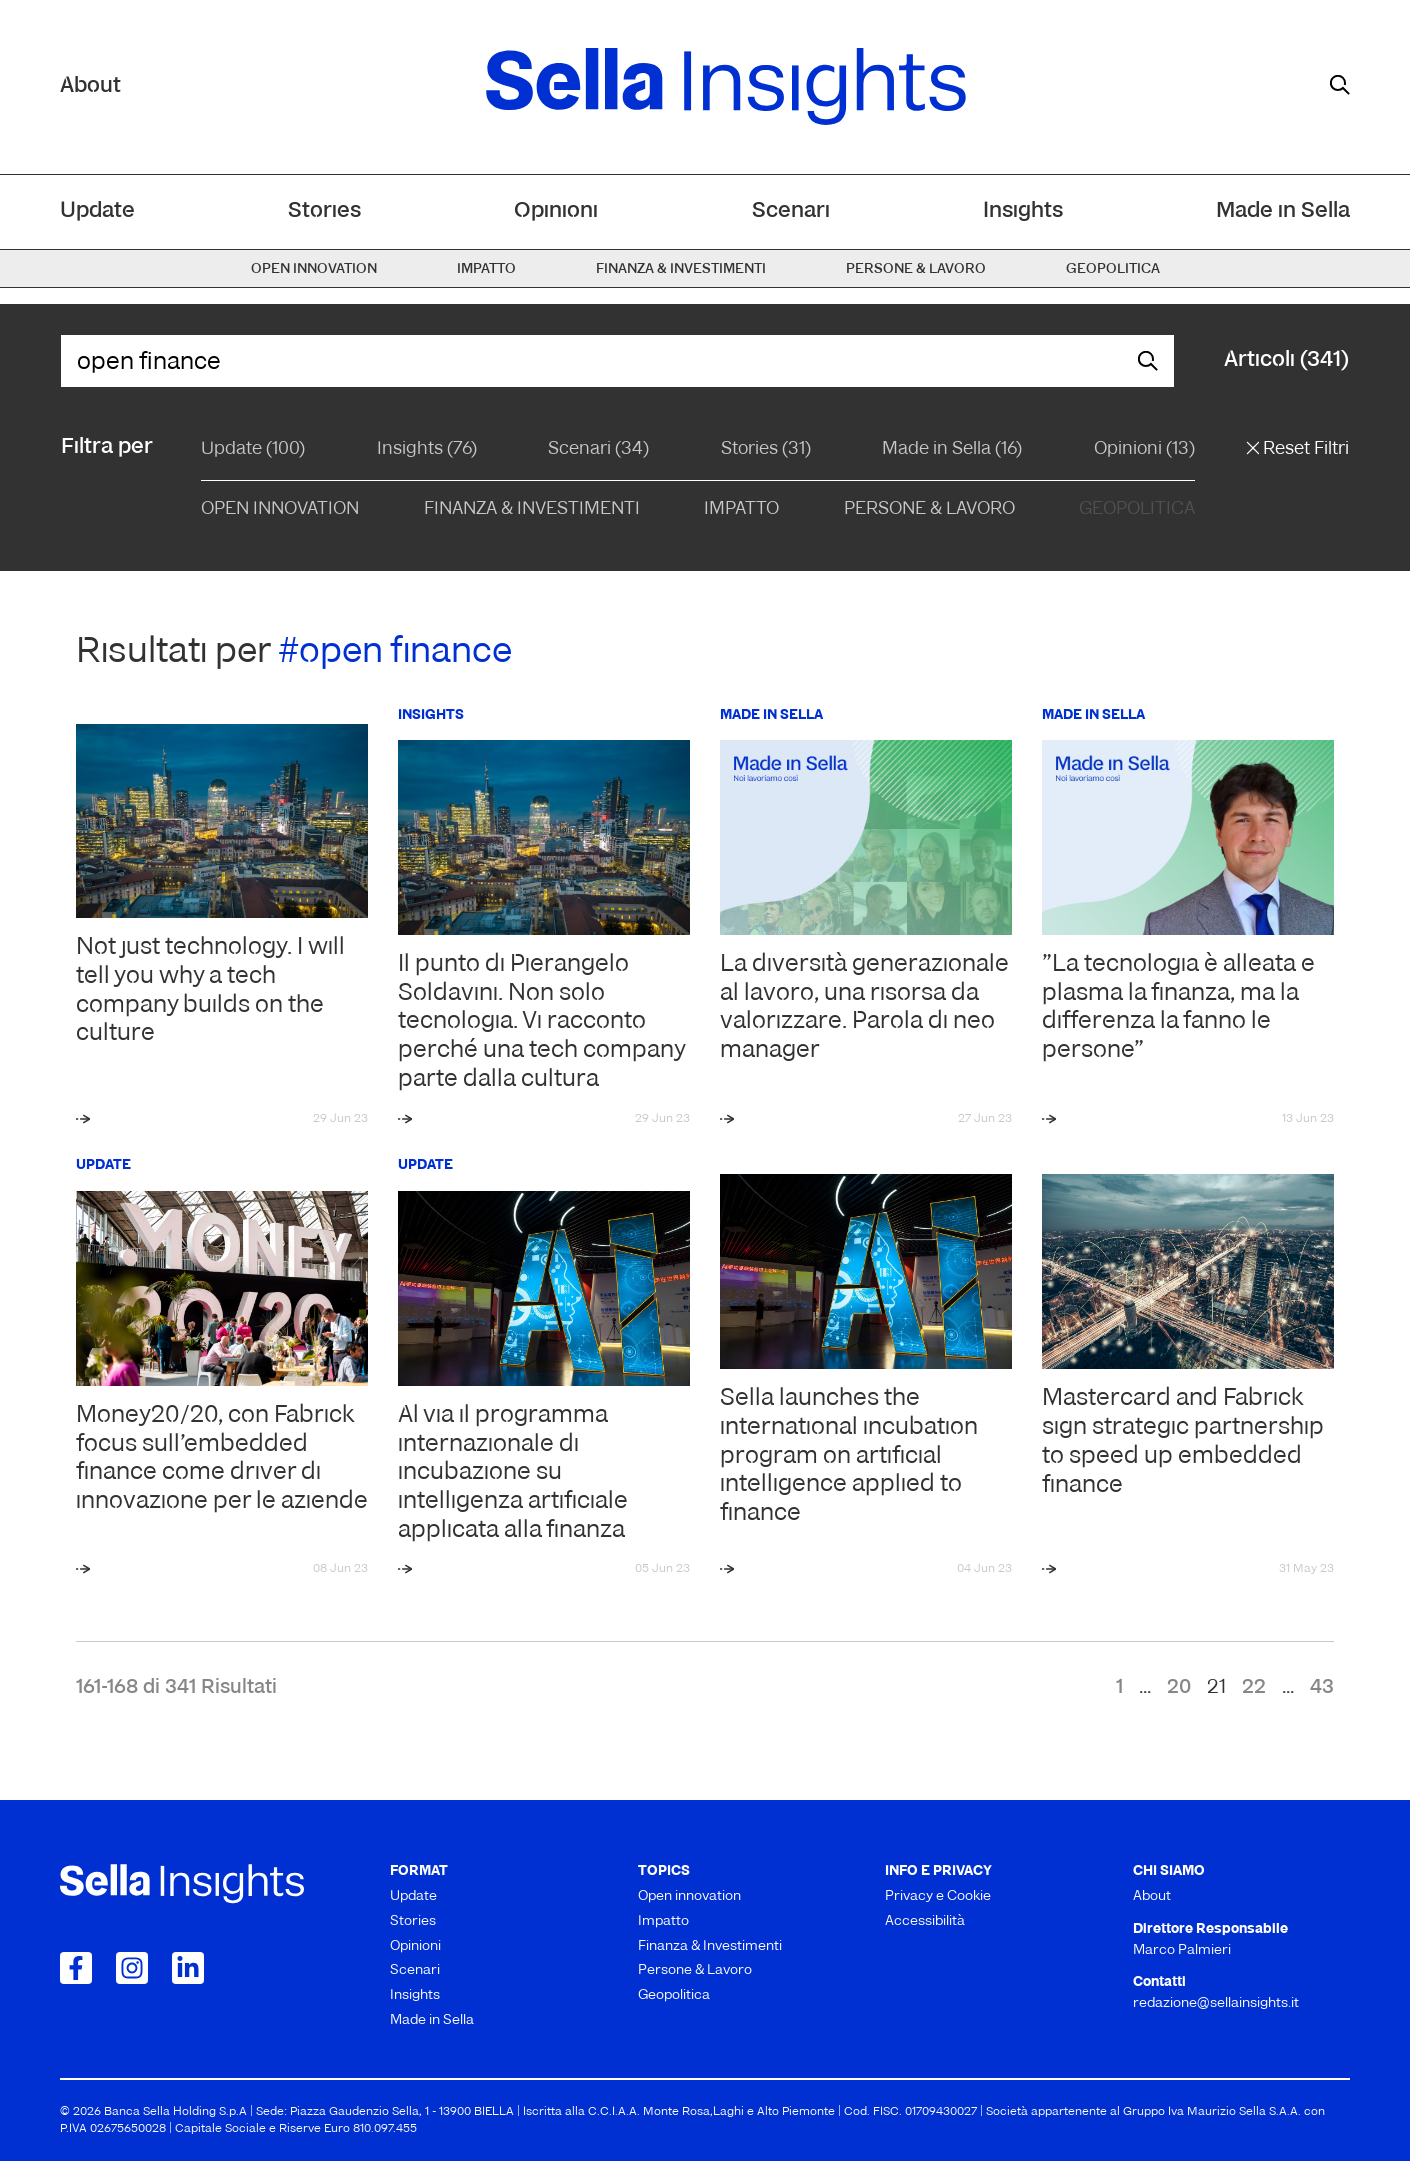 The image size is (1410, 2161). Describe the element at coordinates (925, 1921) in the screenshot. I see `Accessibilità [menuitem]` at that location.